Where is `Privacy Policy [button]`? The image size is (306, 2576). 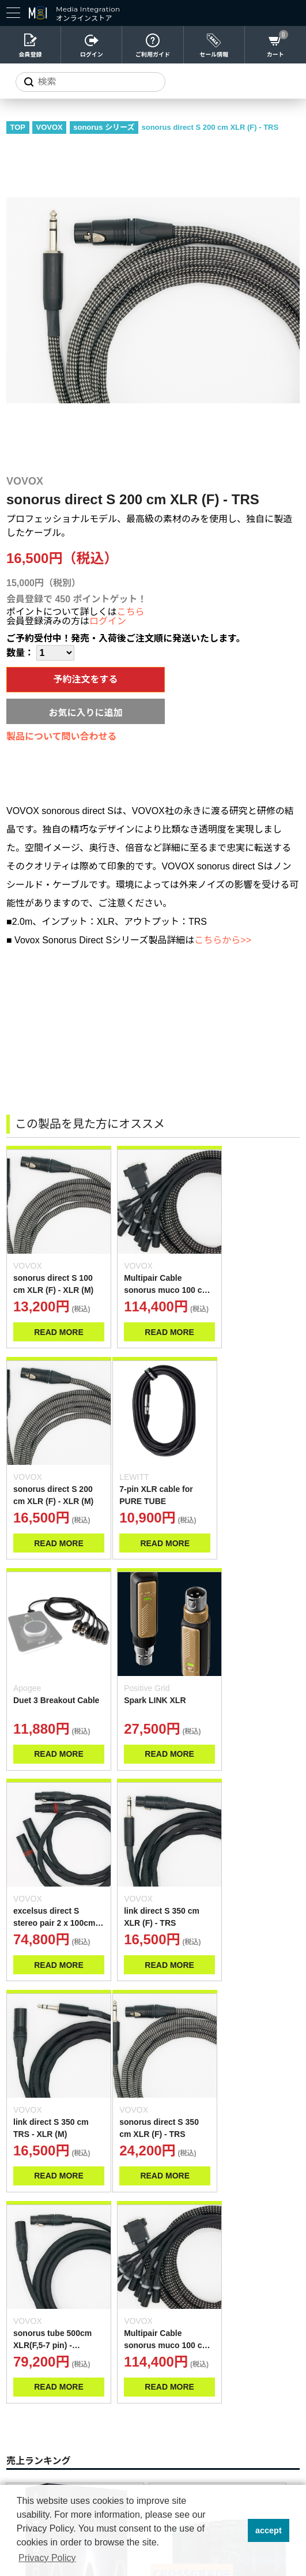
Privacy Policy [button] is located at coordinates (47, 2558).